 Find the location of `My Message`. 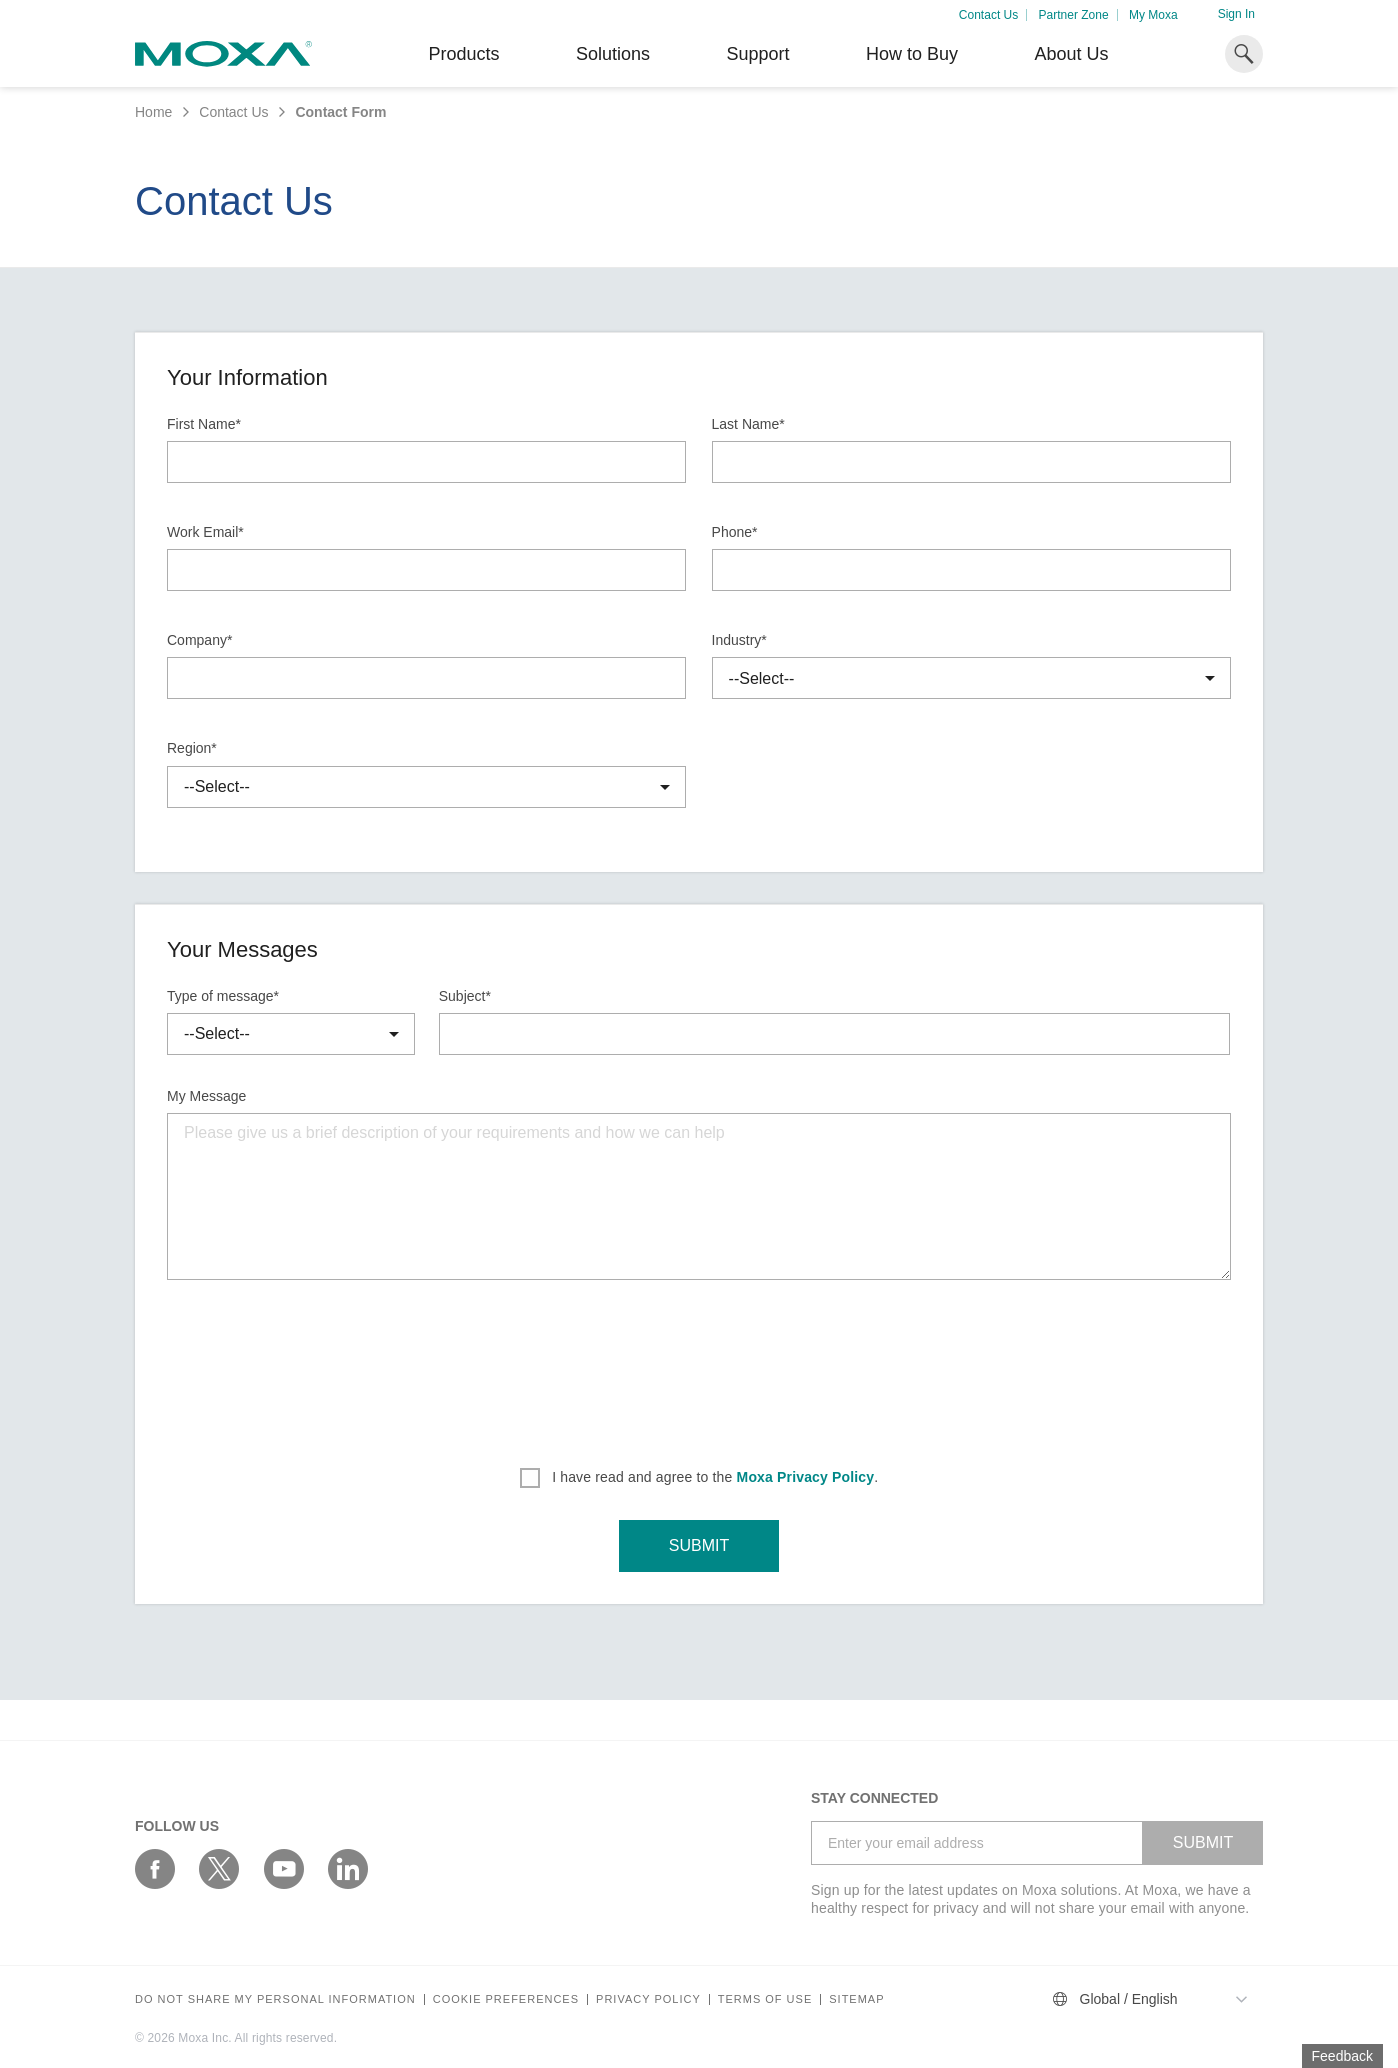

My Message is located at coordinates (206, 1096).